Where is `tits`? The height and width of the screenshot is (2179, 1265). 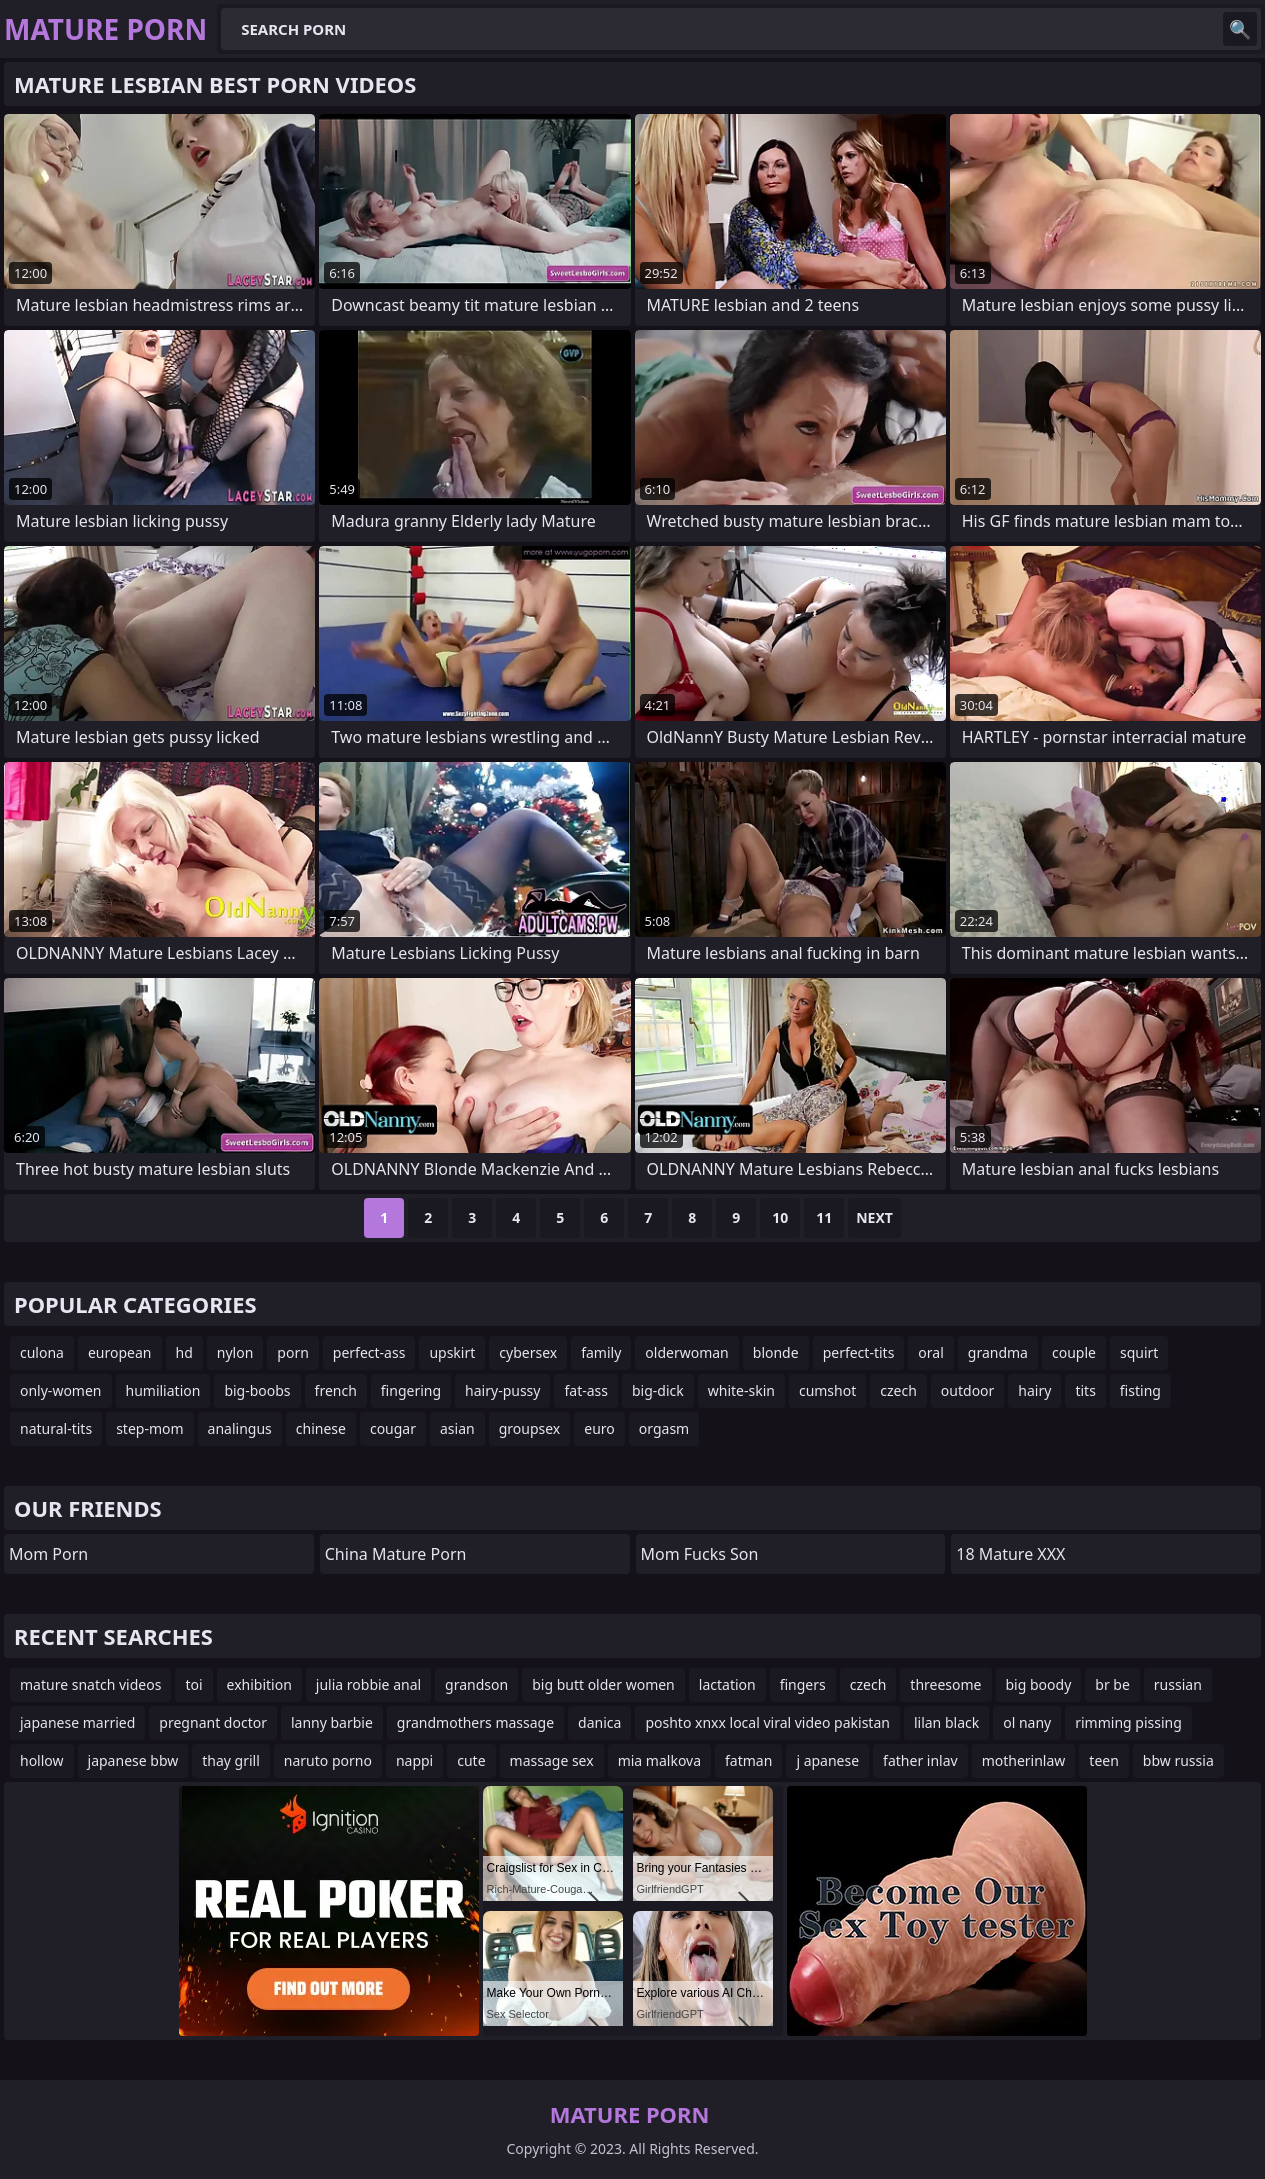 tits is located at coordinates (1085, 1390).